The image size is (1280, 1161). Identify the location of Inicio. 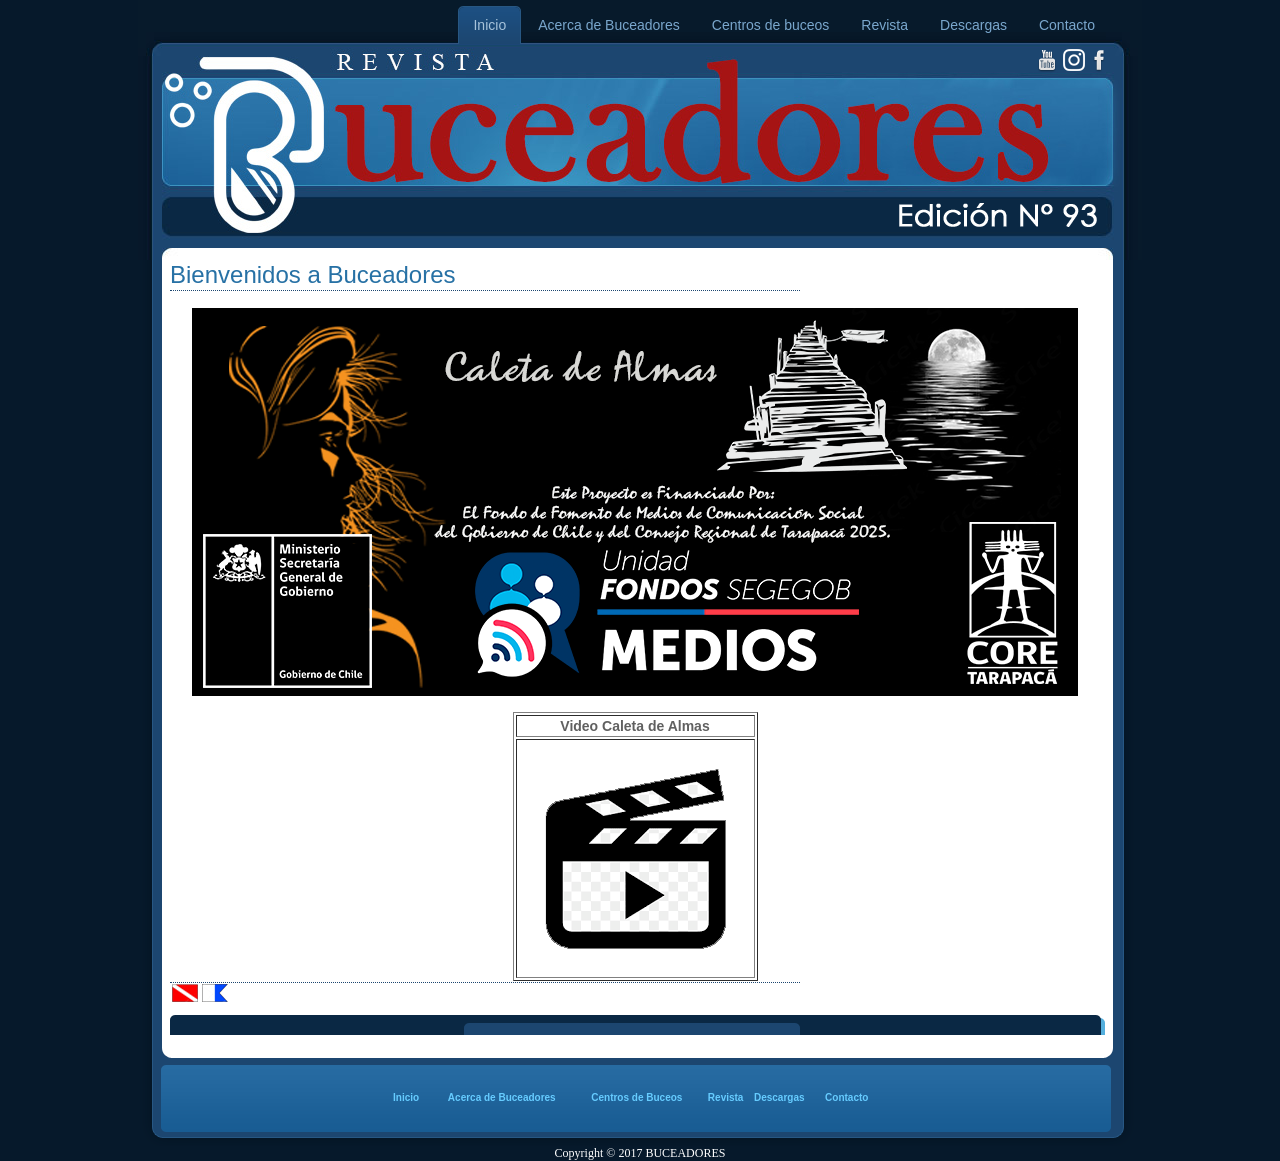
(489, 25).